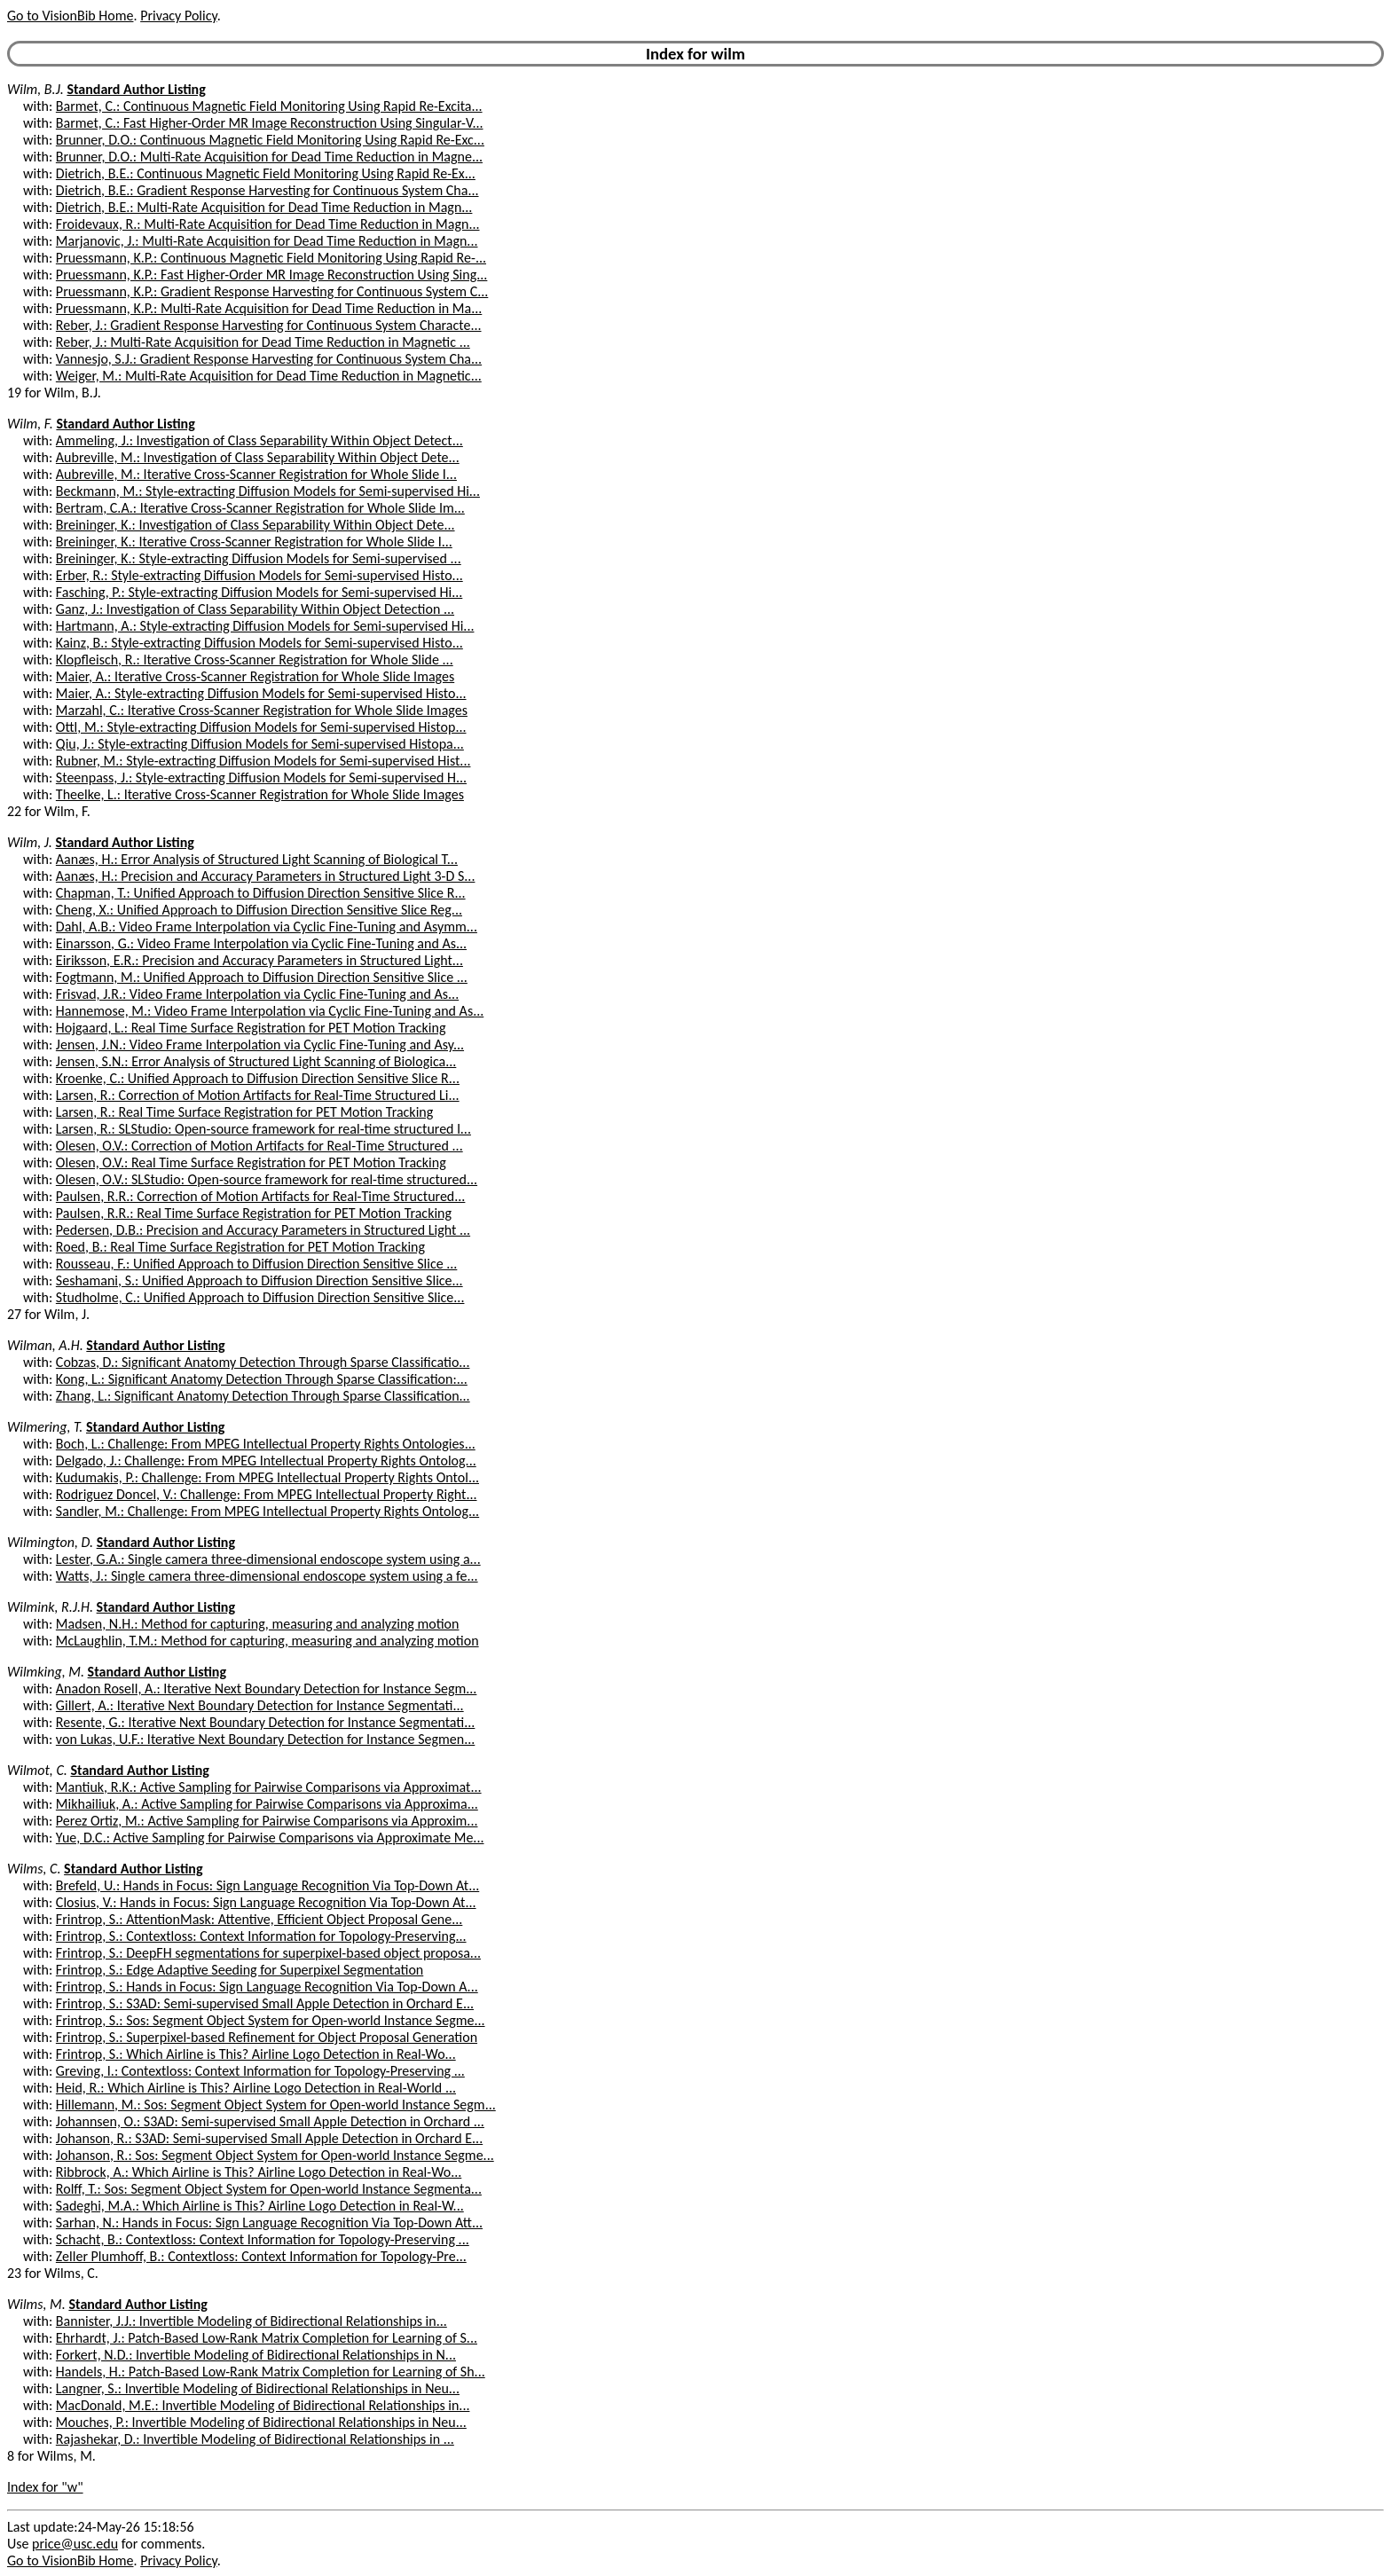 The height and width of the screenshot is (2576, 1391). I want to click on Olesen, O.V.: Correction of Motion Artifacts for Real-Time Structured ..., so click(259, 1145).